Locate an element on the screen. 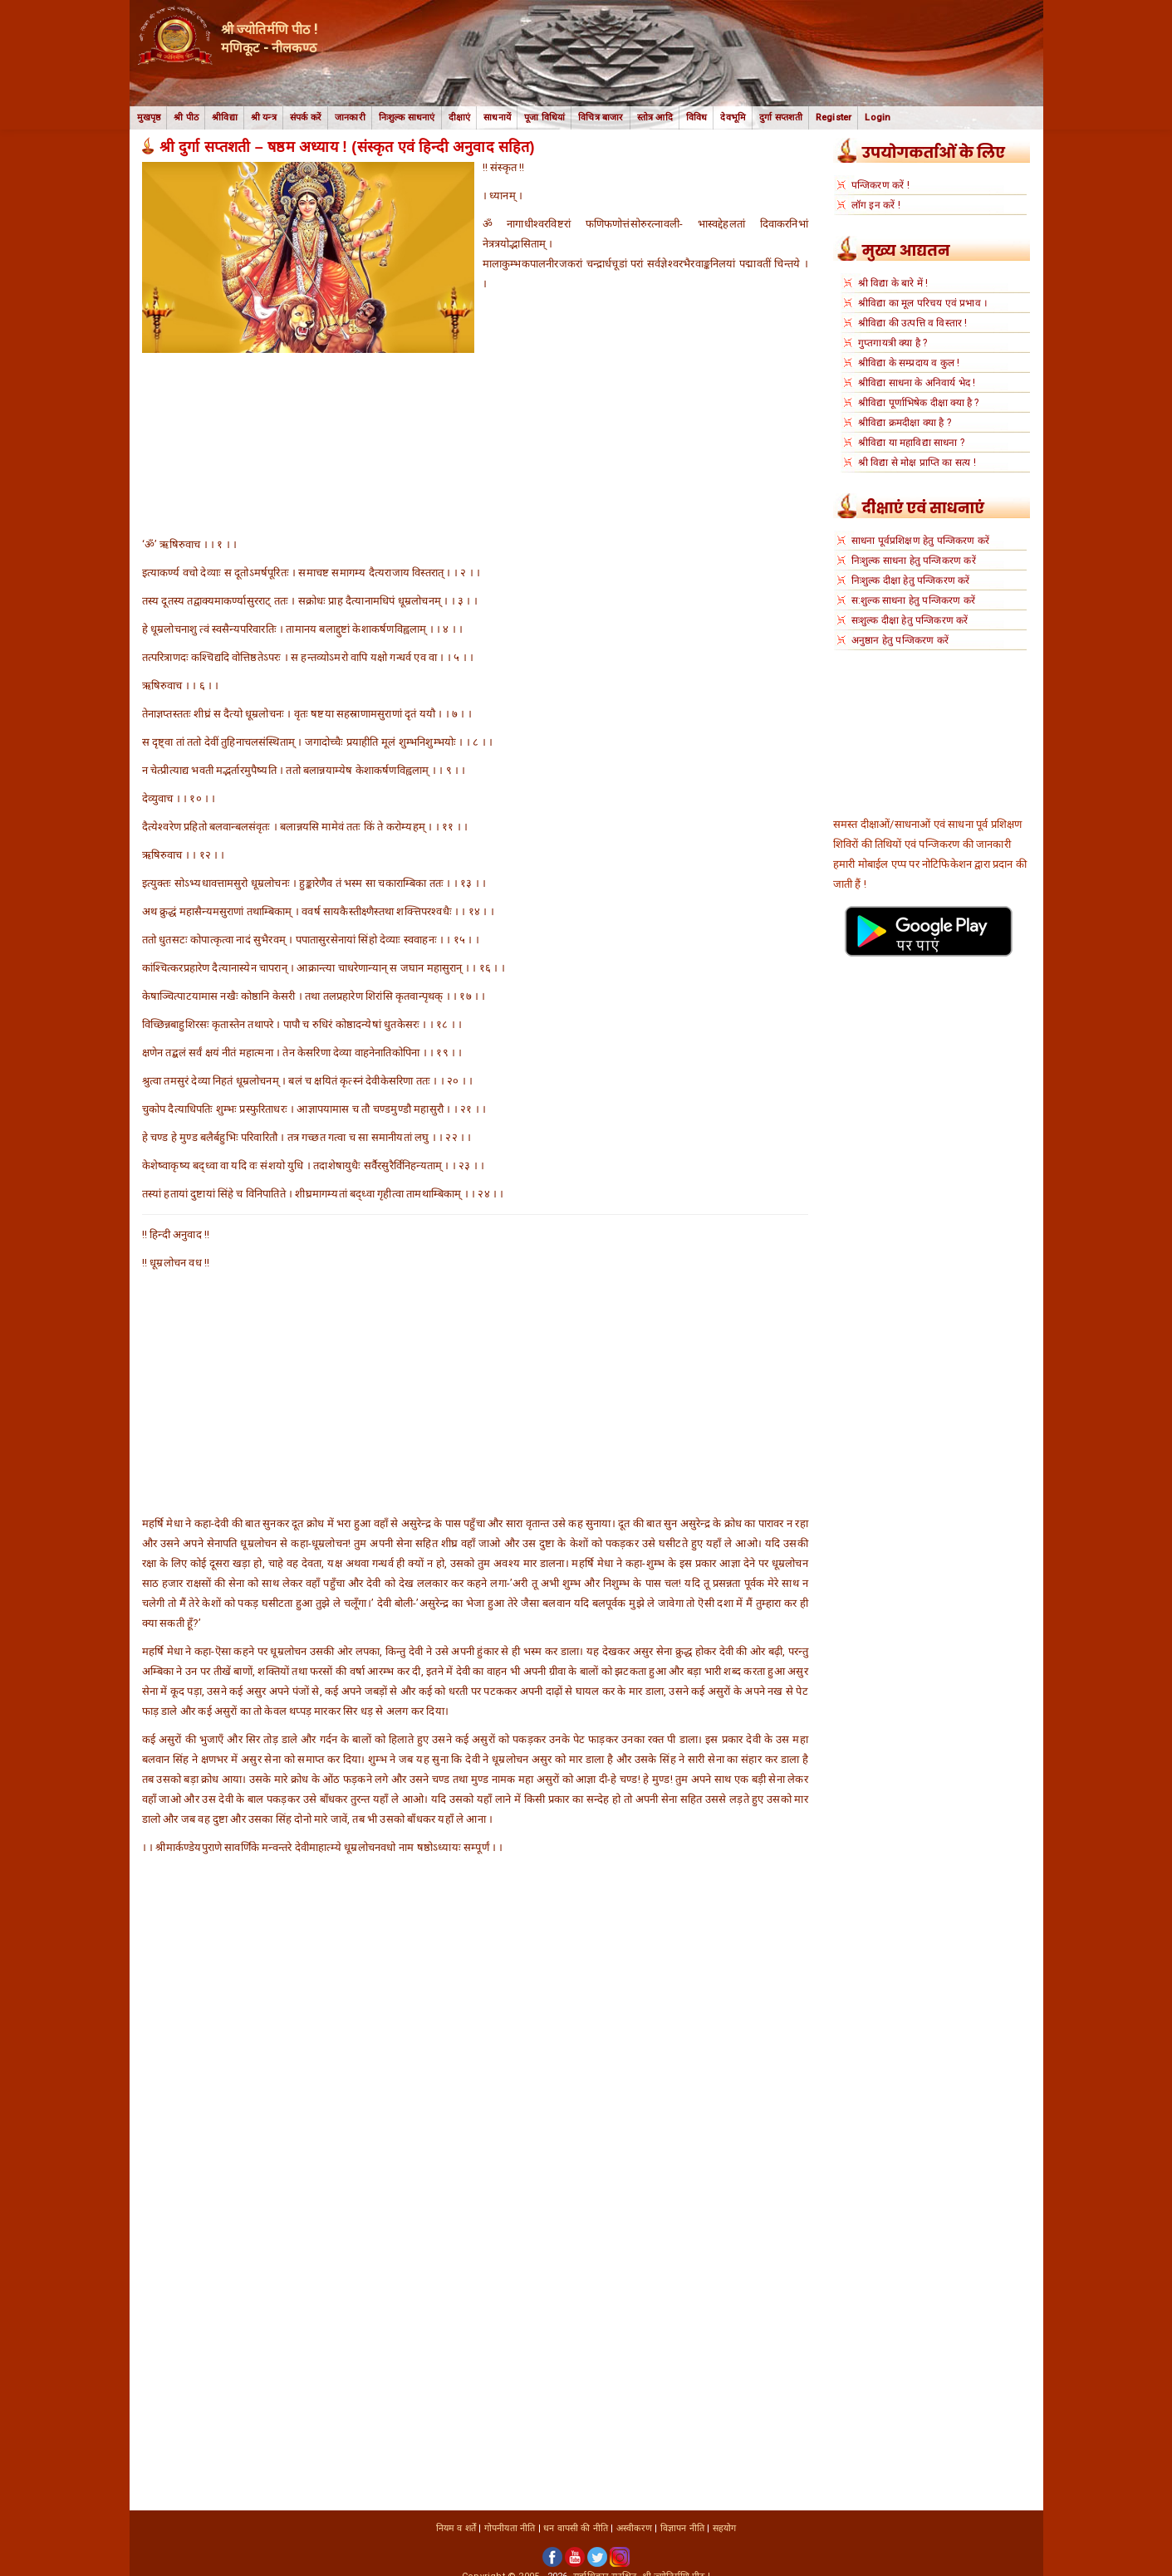 Image resolution: width=1172 pixels, height=2576 pixels. लॉग इन करें ! is located at coordinates (875, 205).